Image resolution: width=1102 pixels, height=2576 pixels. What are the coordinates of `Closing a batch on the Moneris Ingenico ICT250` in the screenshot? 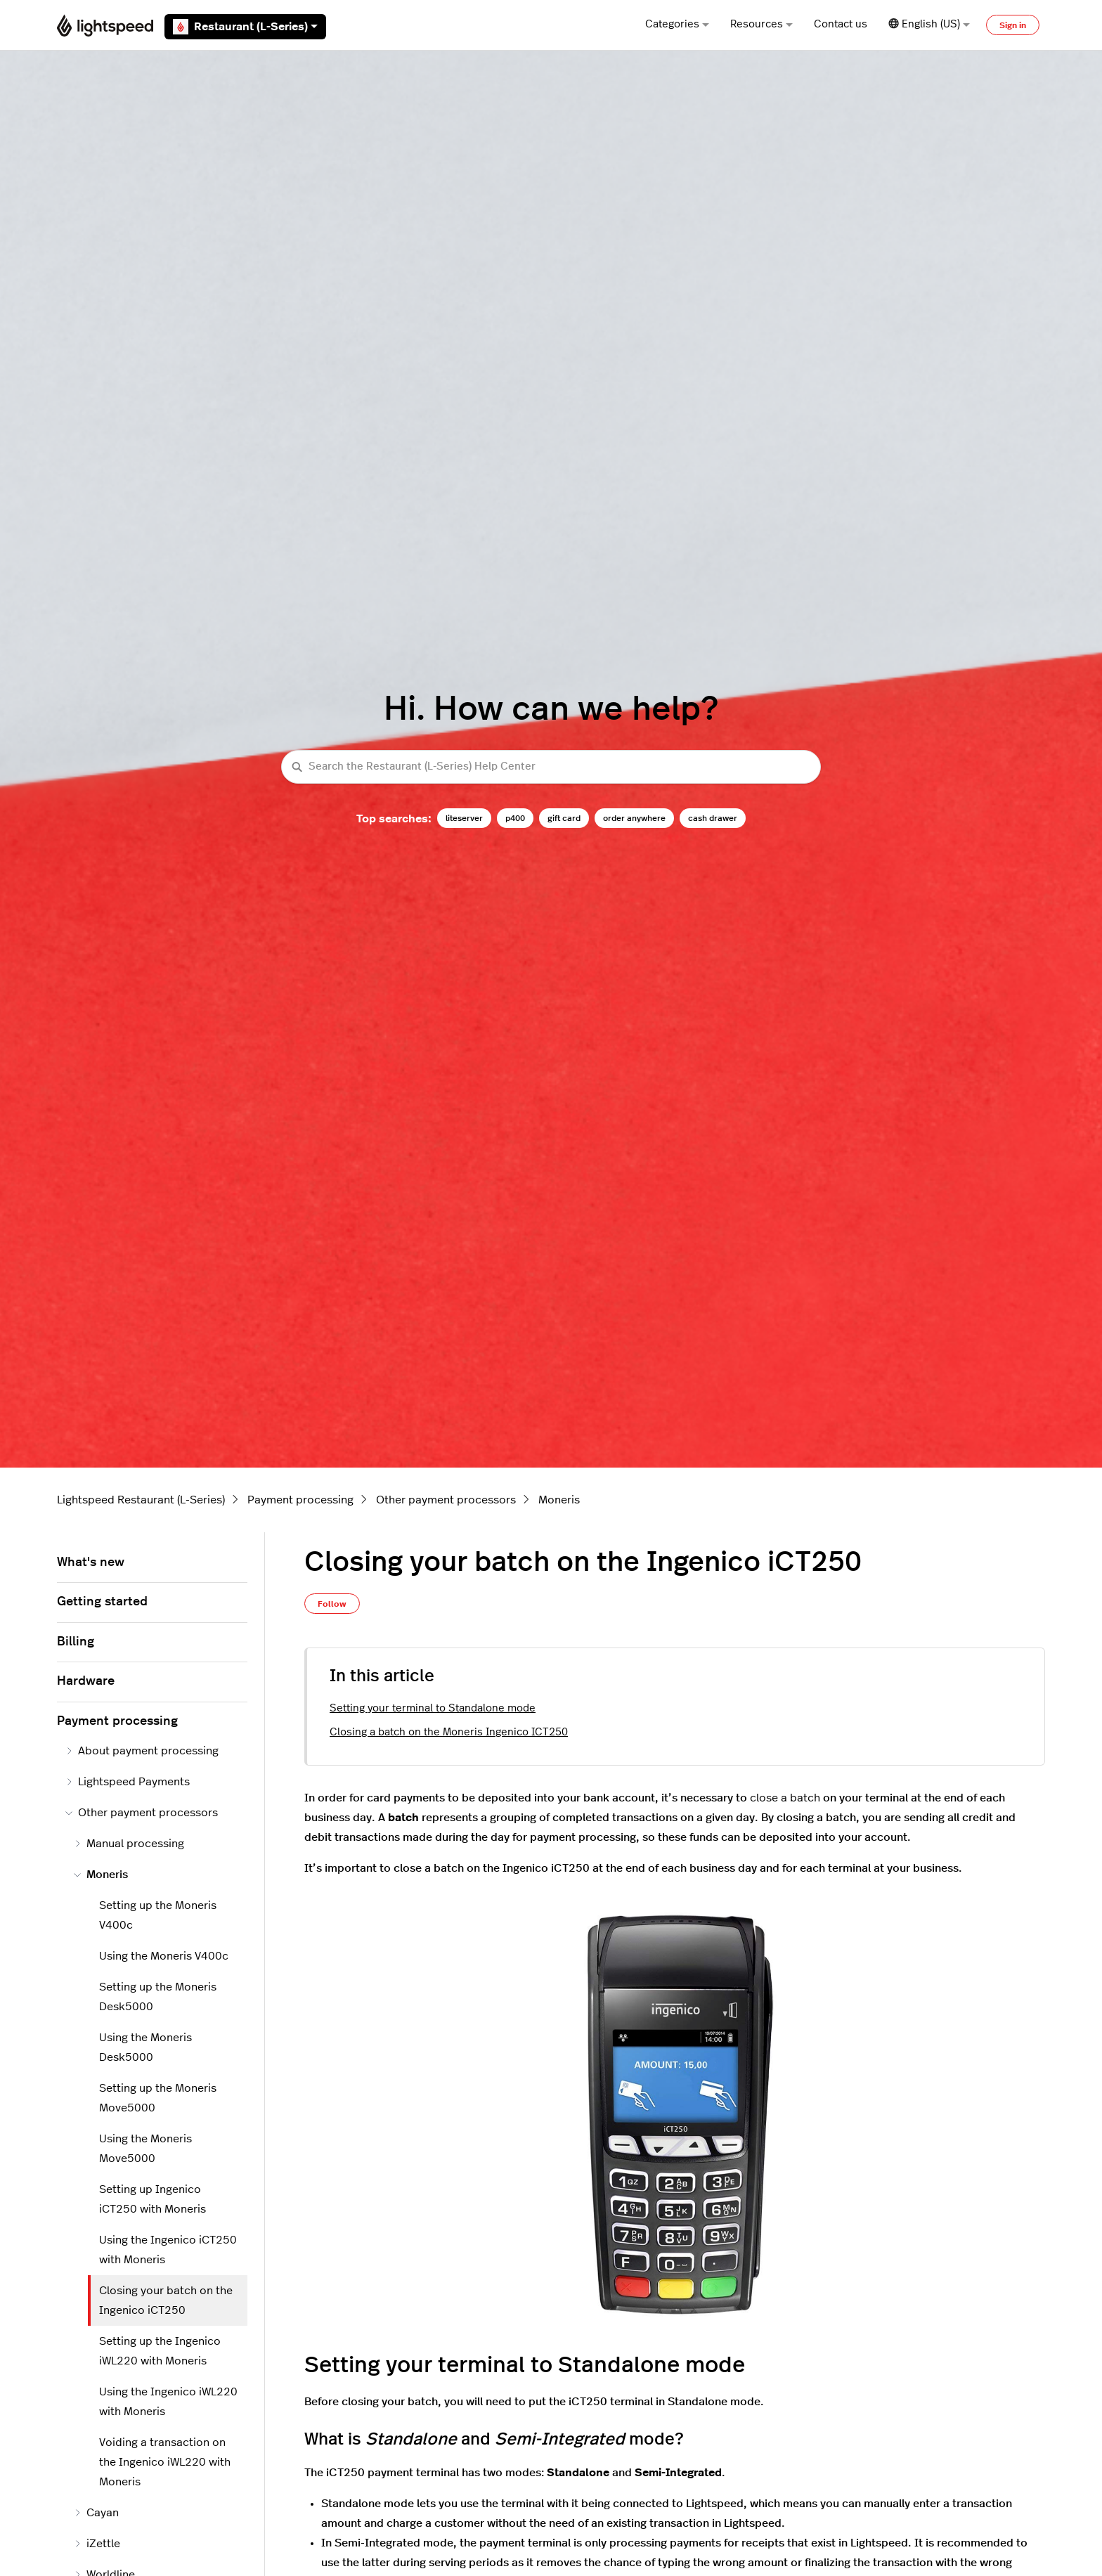 It's located at (449, 1732).